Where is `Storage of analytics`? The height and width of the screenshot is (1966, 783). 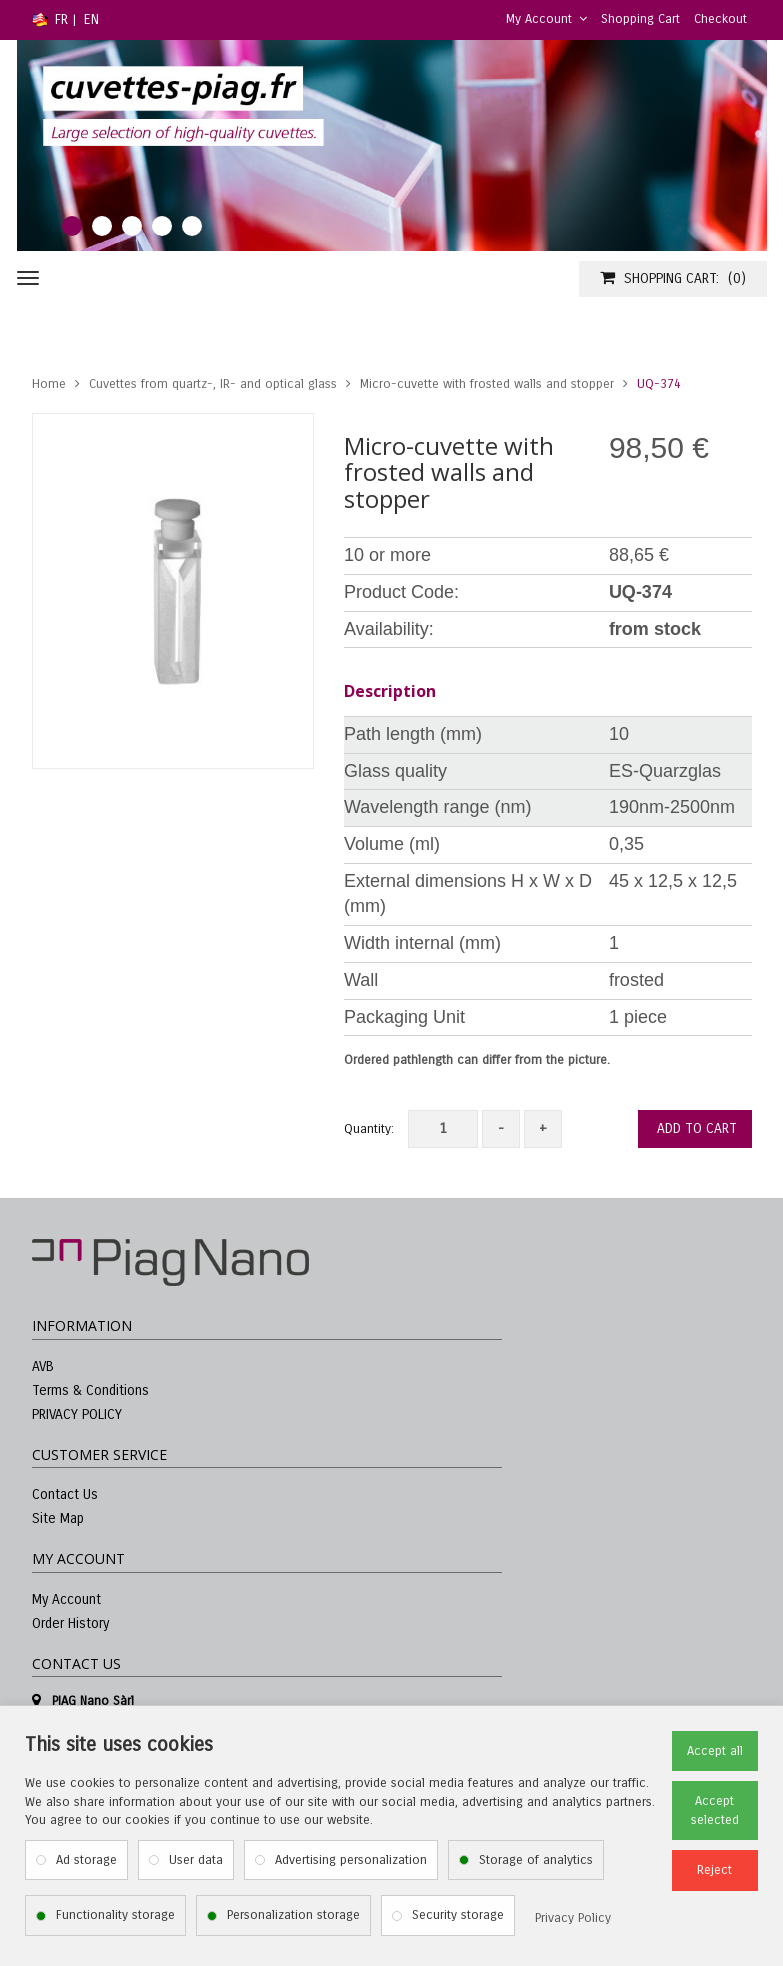 Storage of analytics is located at coordinates (536, 1860).